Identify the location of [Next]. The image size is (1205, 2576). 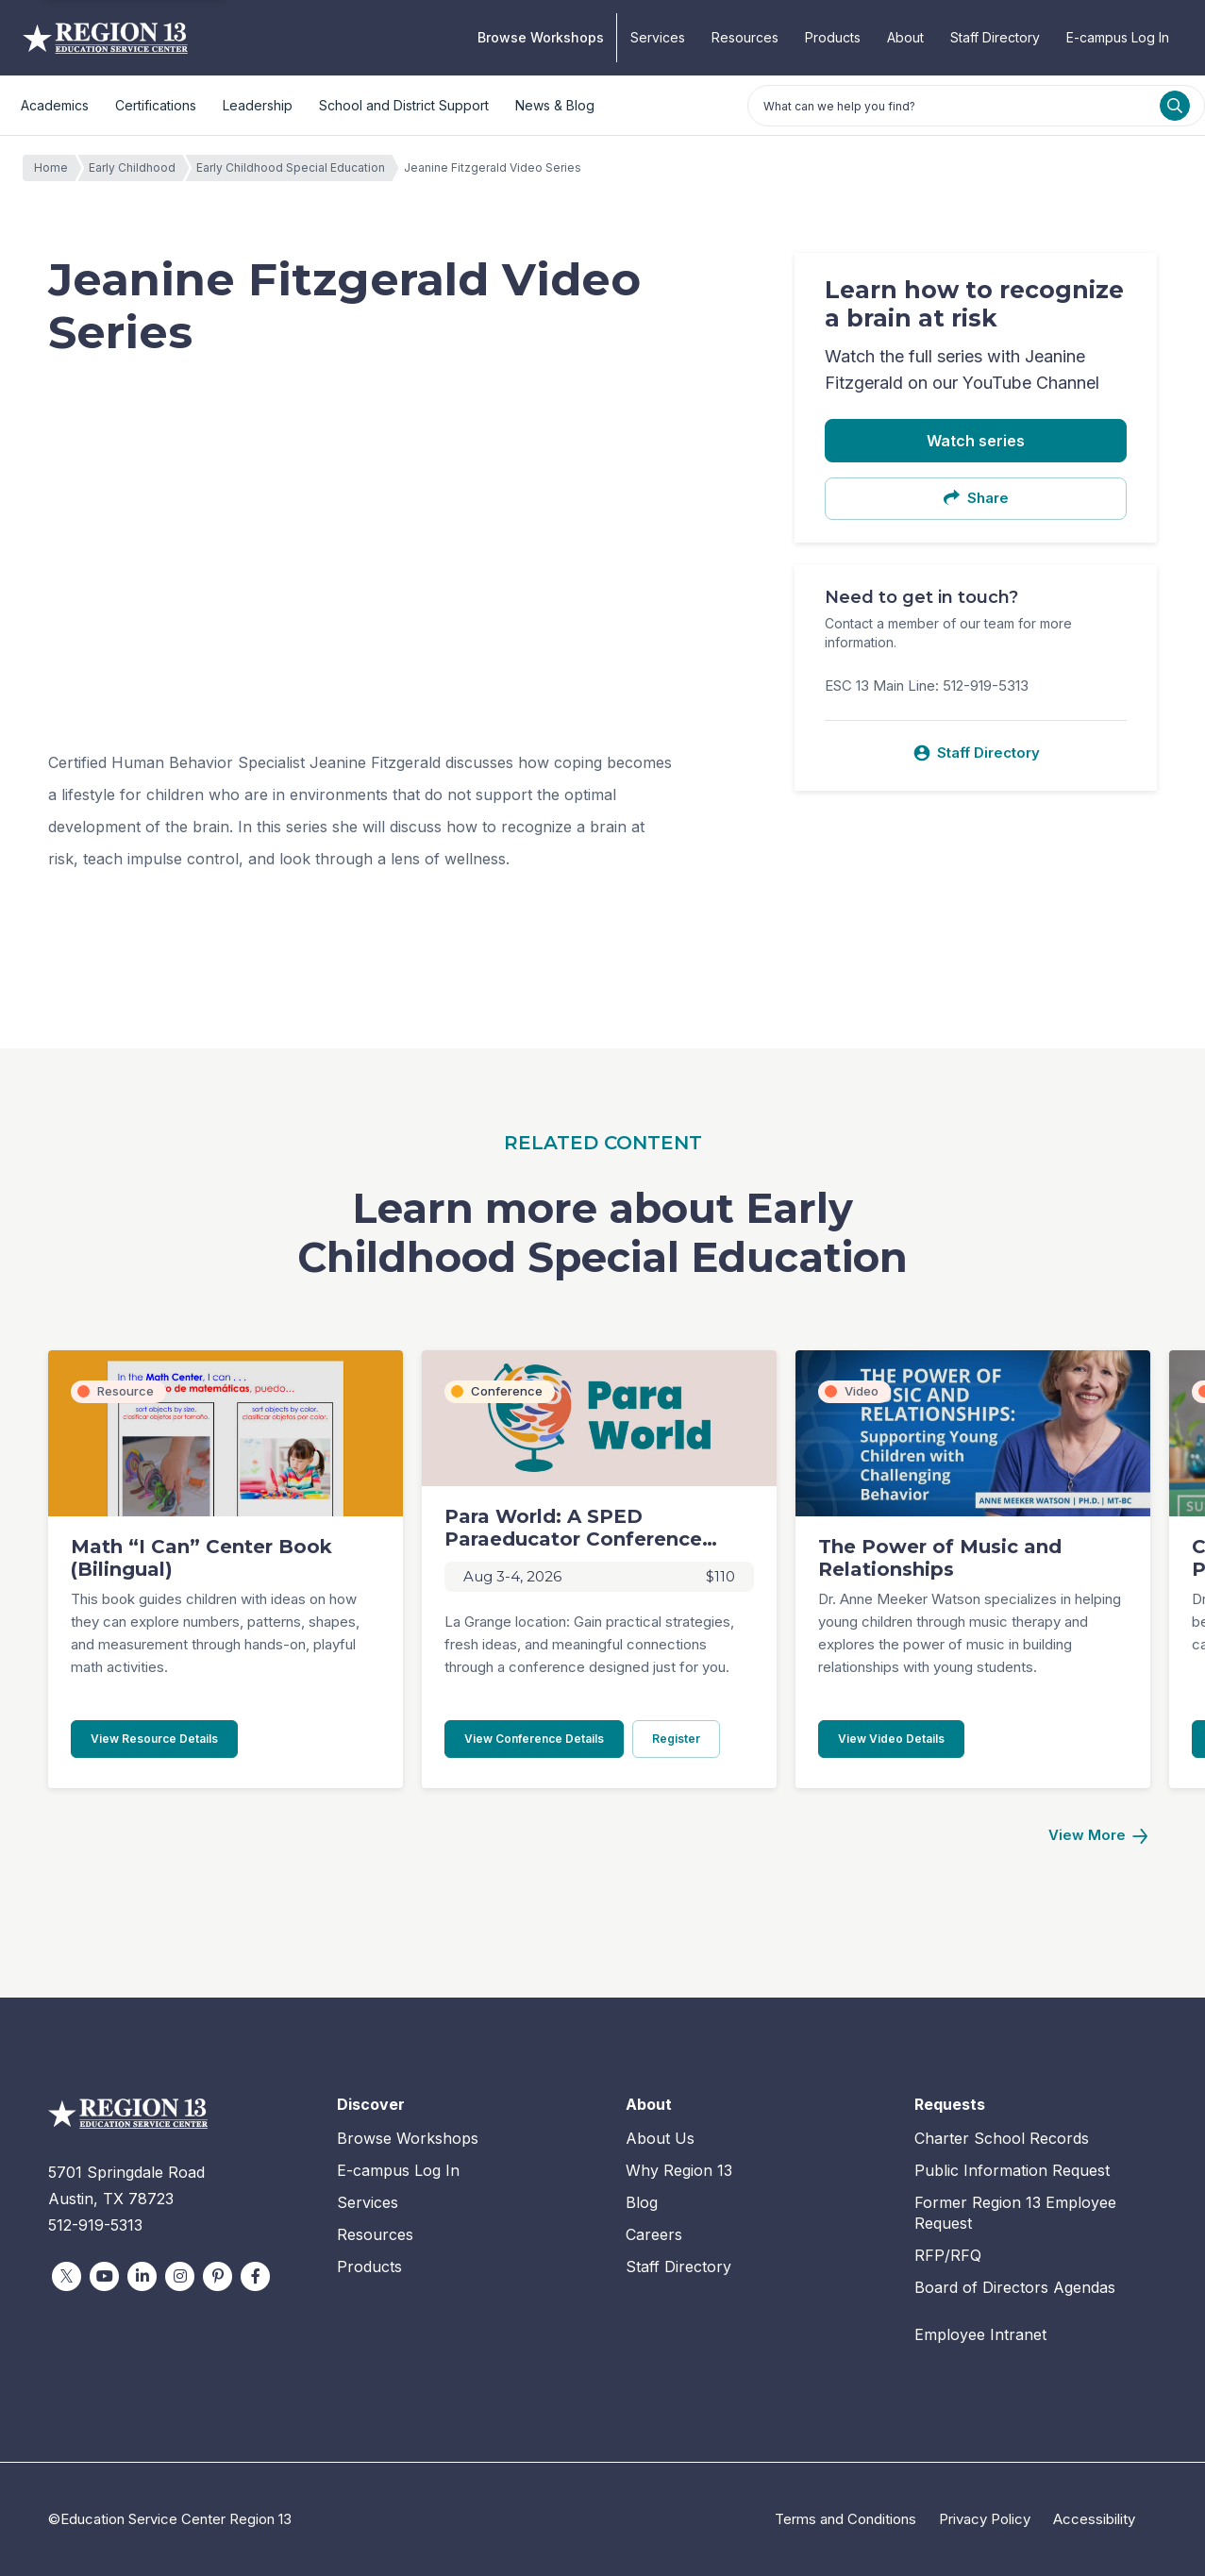
(1097, 1836).